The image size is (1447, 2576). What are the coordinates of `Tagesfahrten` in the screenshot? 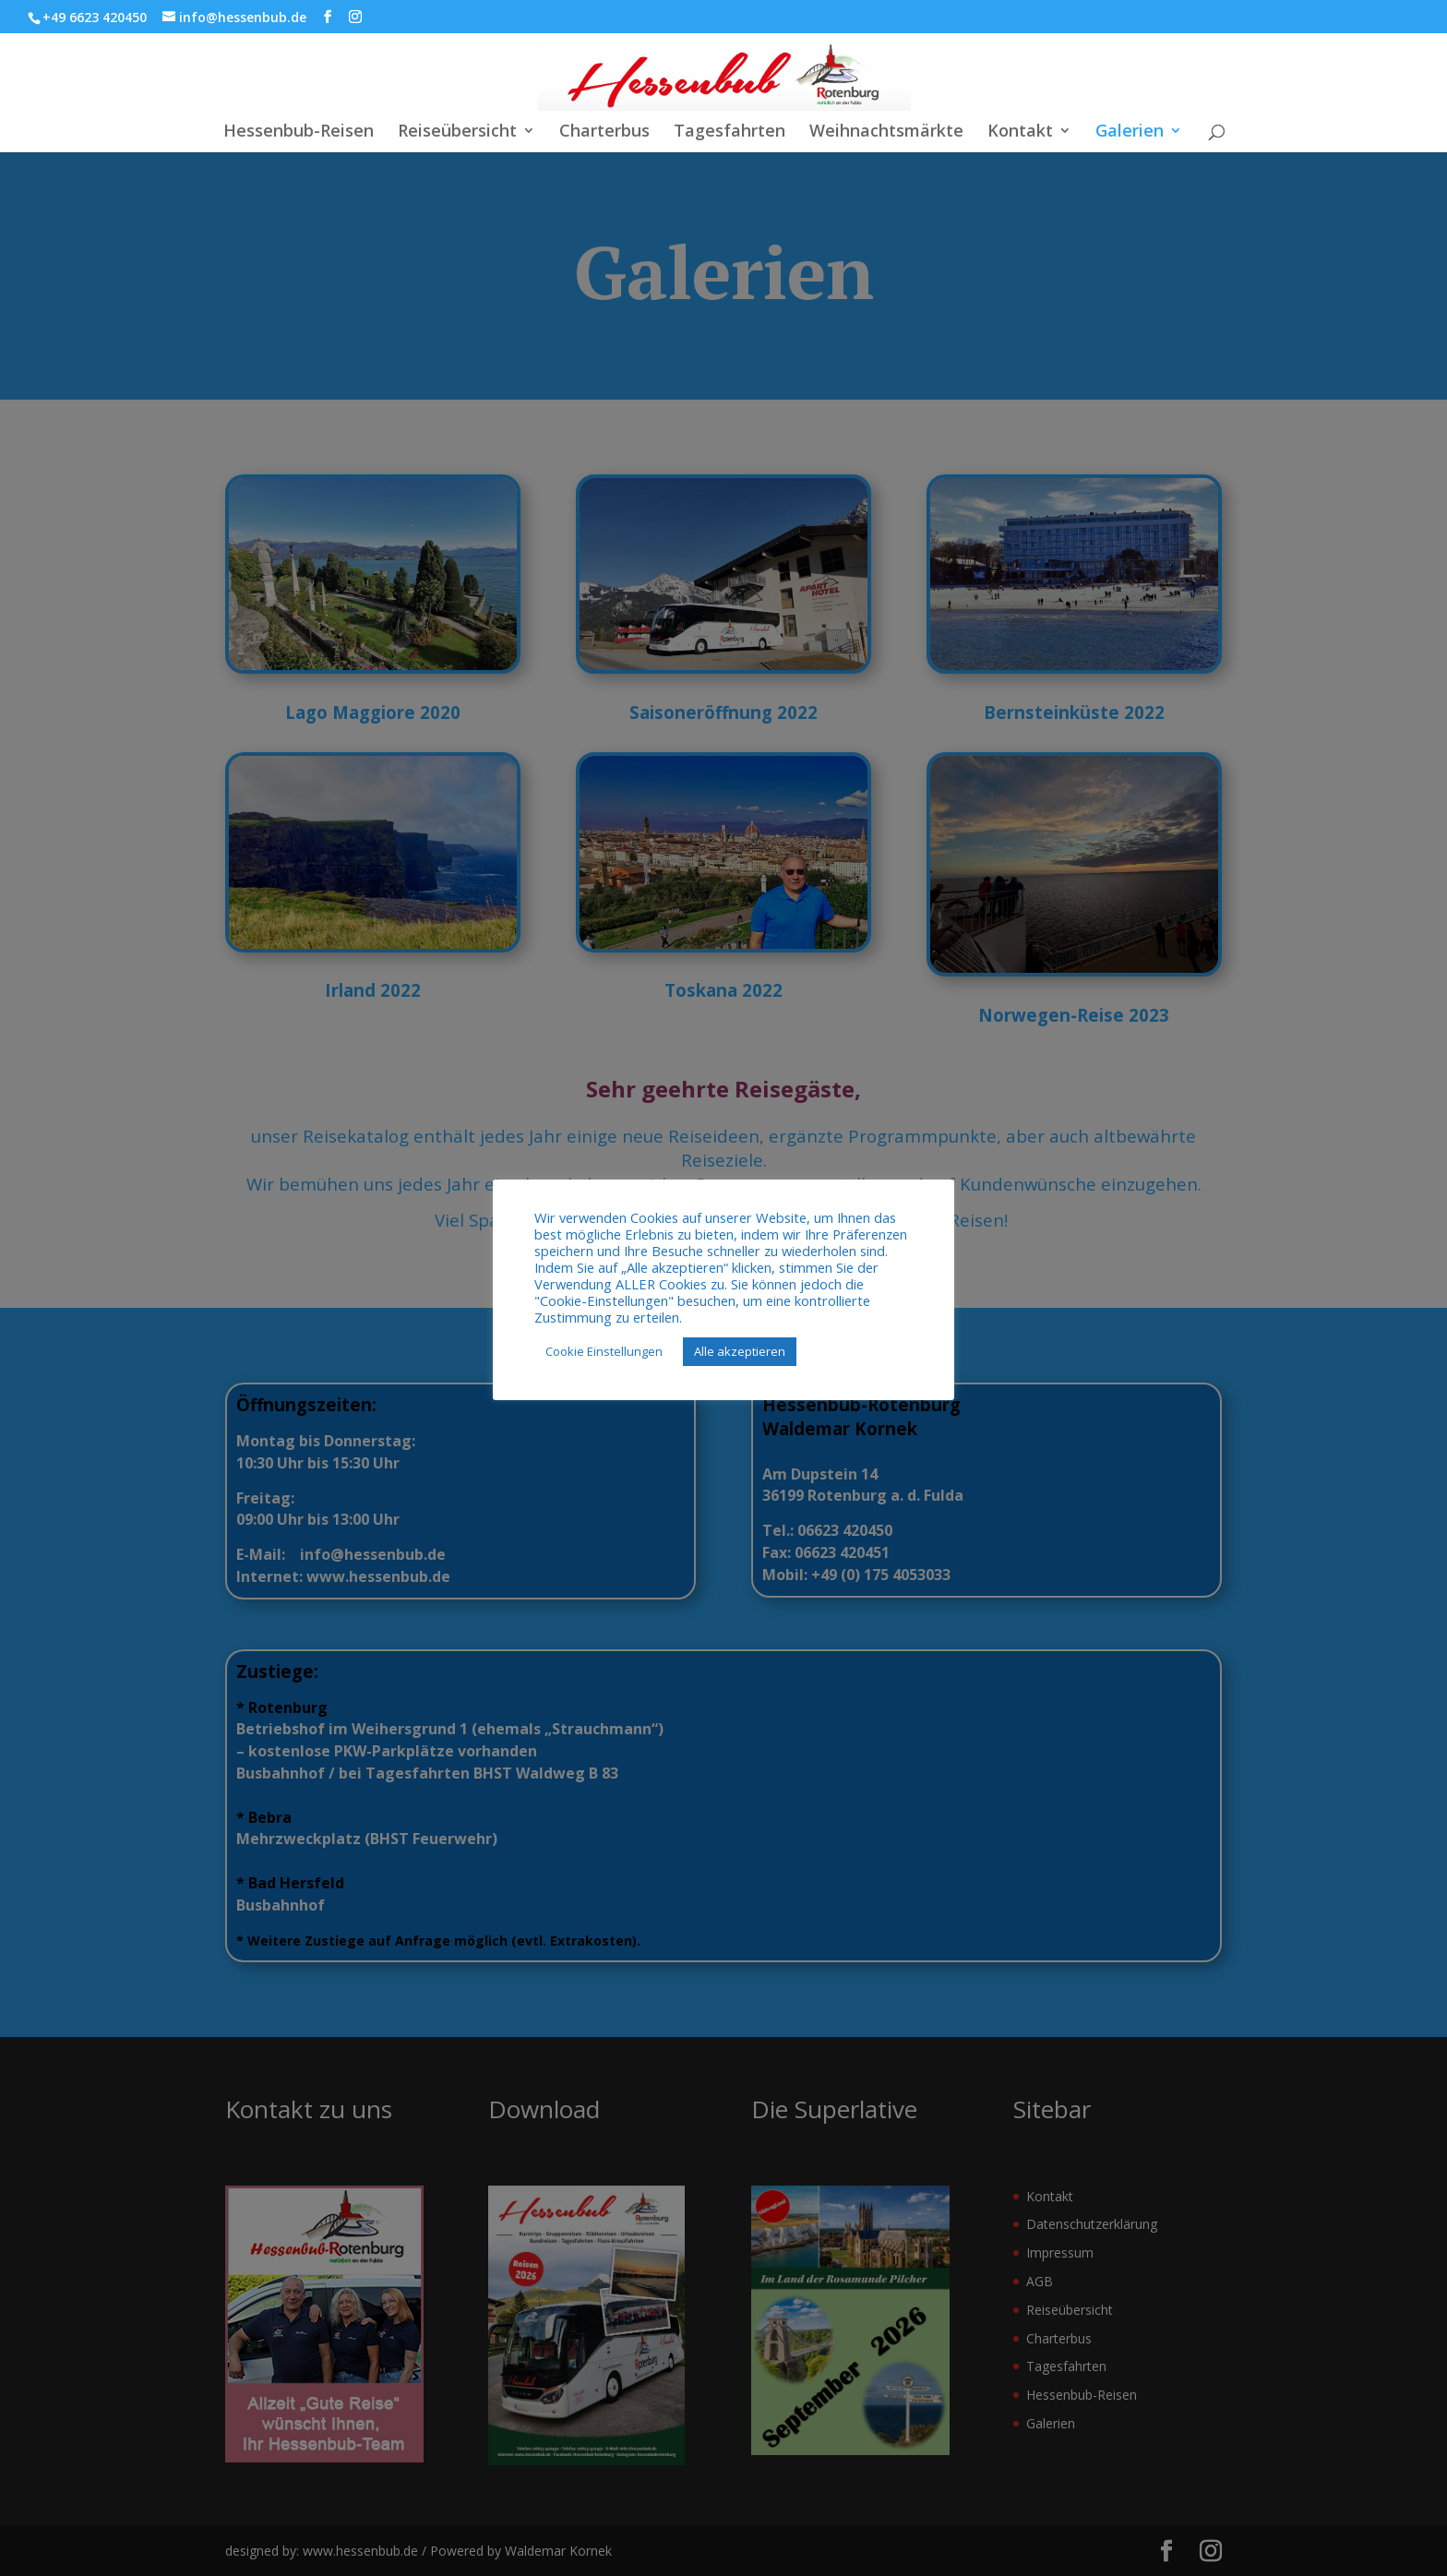 It's located at (729, 132).